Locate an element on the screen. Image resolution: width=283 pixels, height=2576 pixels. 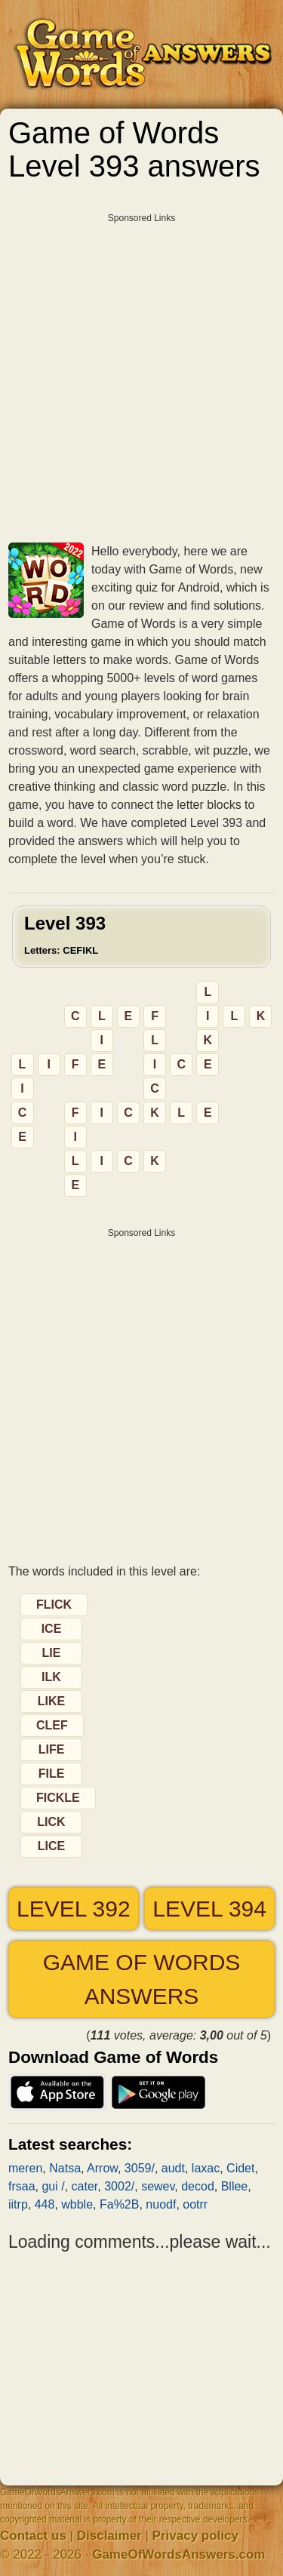
audt is located at coordinates (173, 2168).